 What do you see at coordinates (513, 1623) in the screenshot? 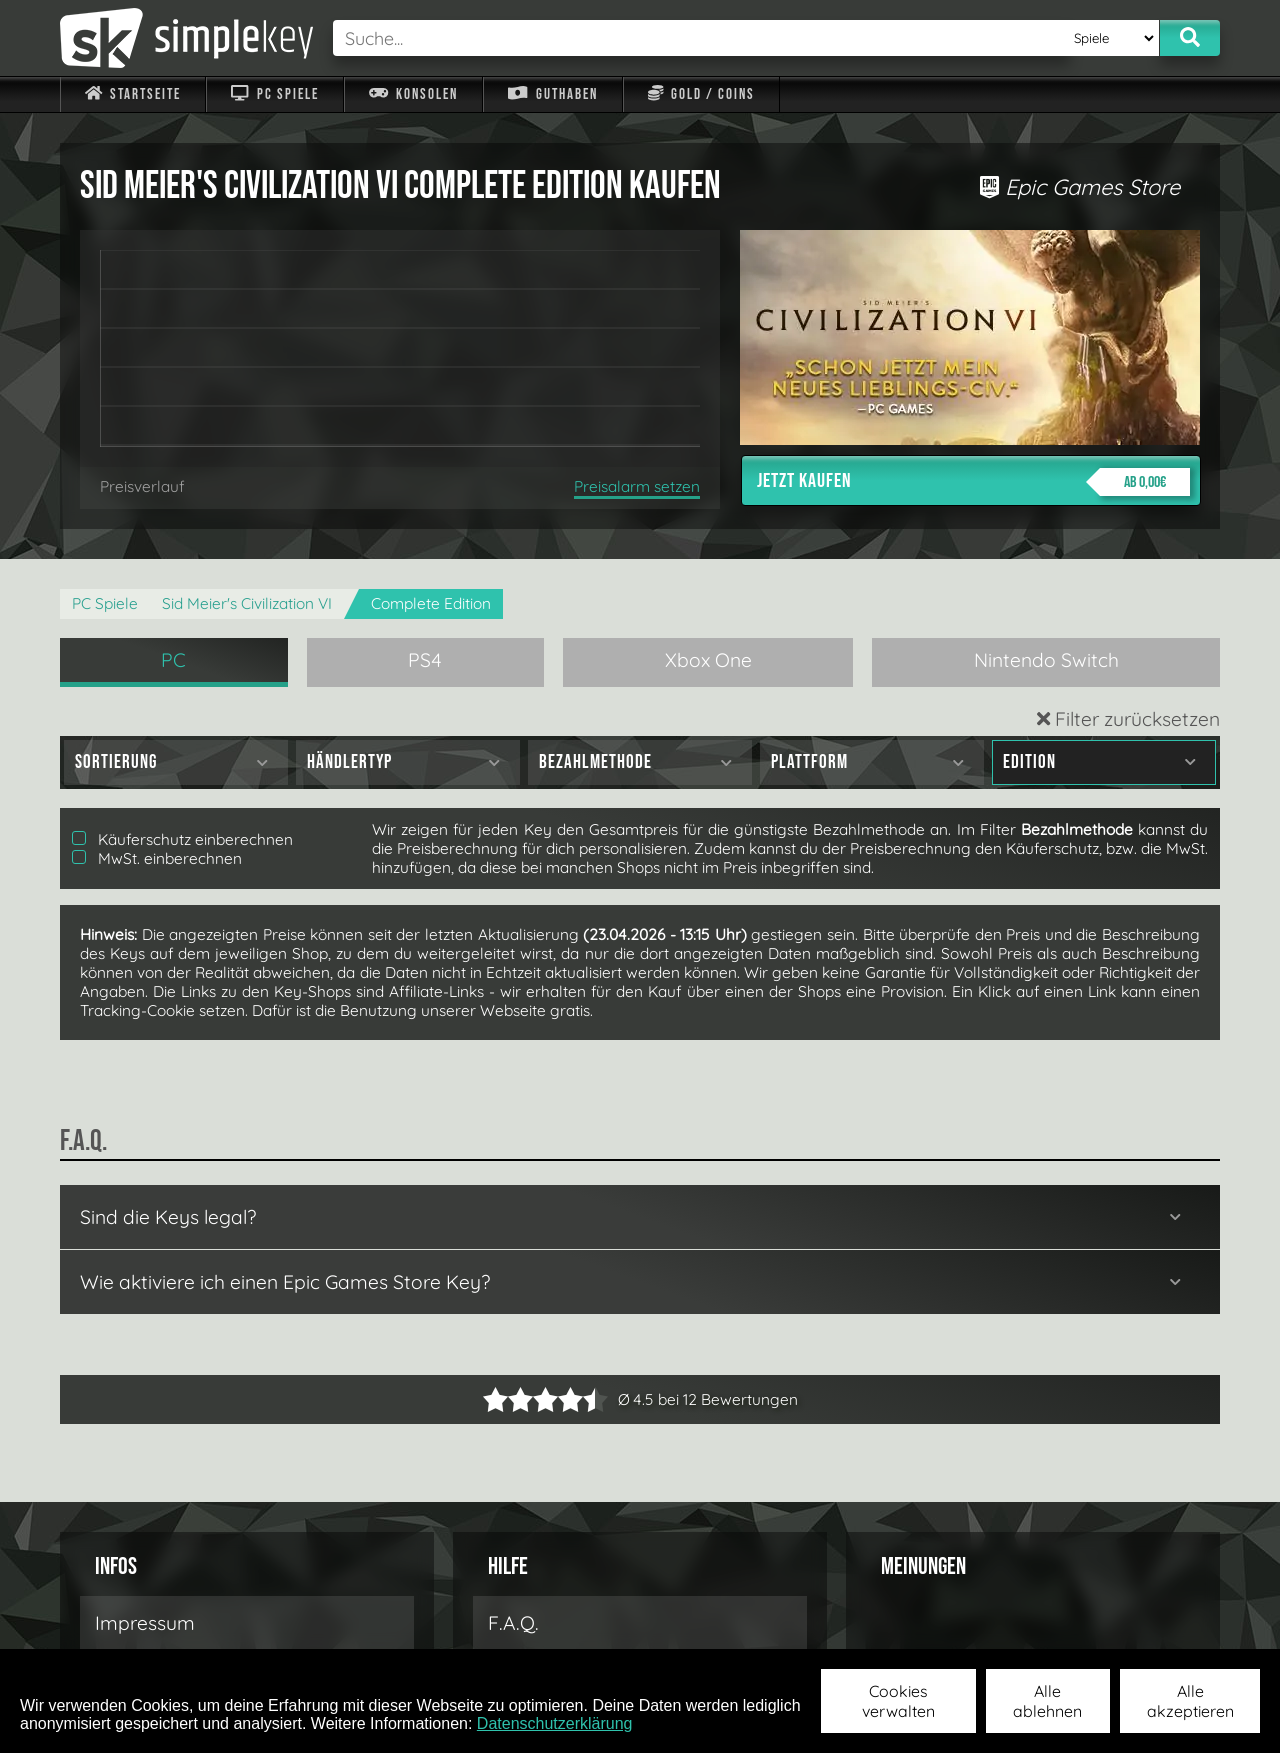
I see `F.A.Q.` at bounding box center [513, 1623].